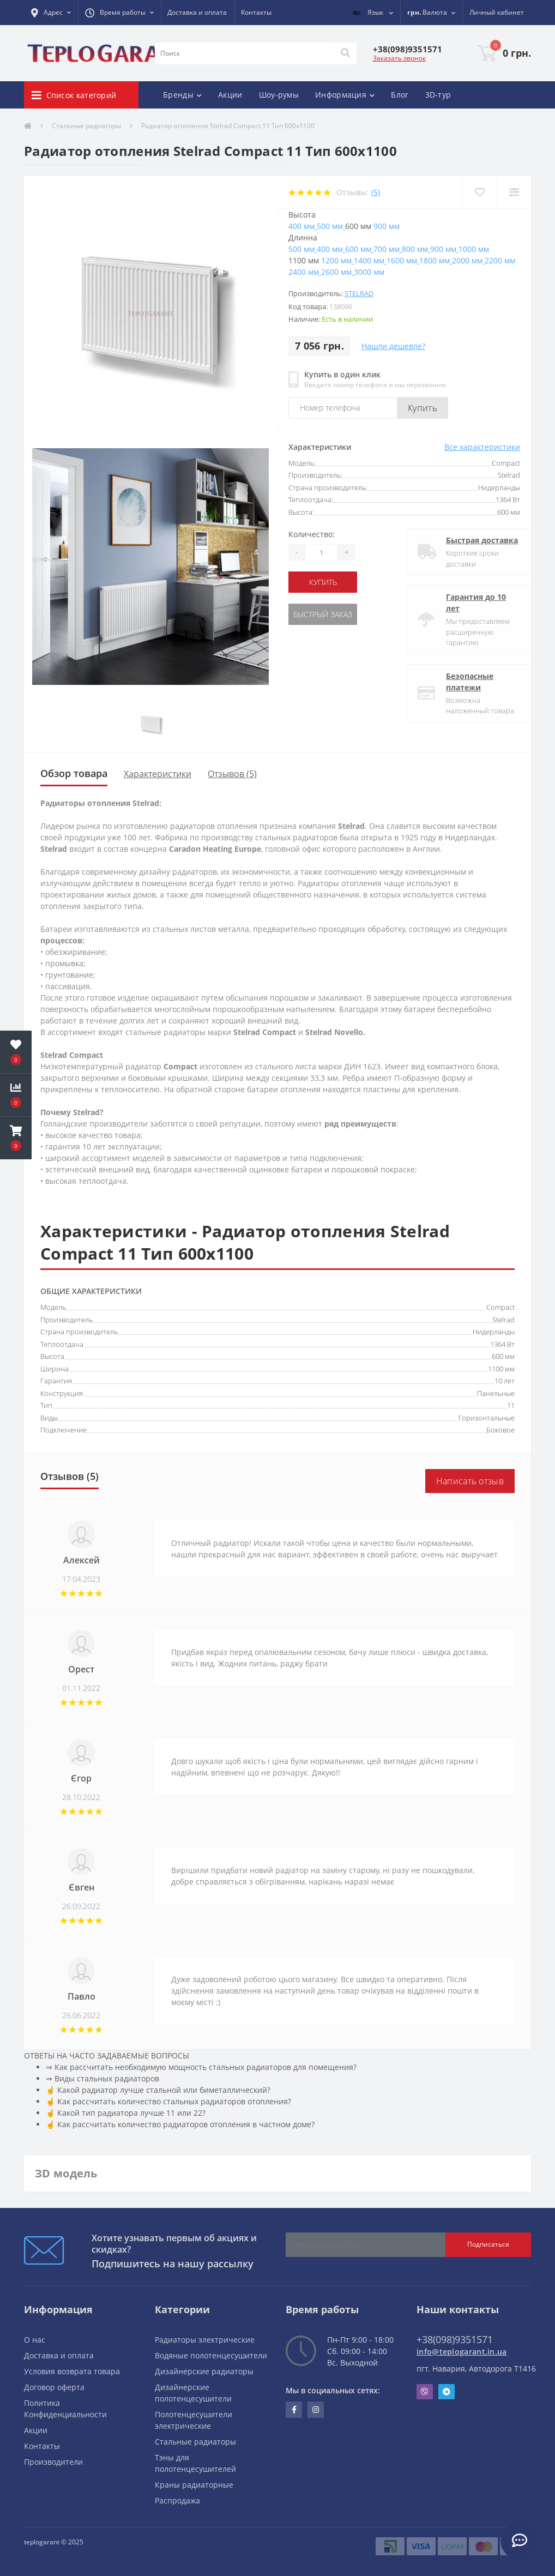 The width and height of the screenshot is (555, 2576). Describe the element at coordinates (157, 774) in the screenshot. I see `Характеристики` at that location.